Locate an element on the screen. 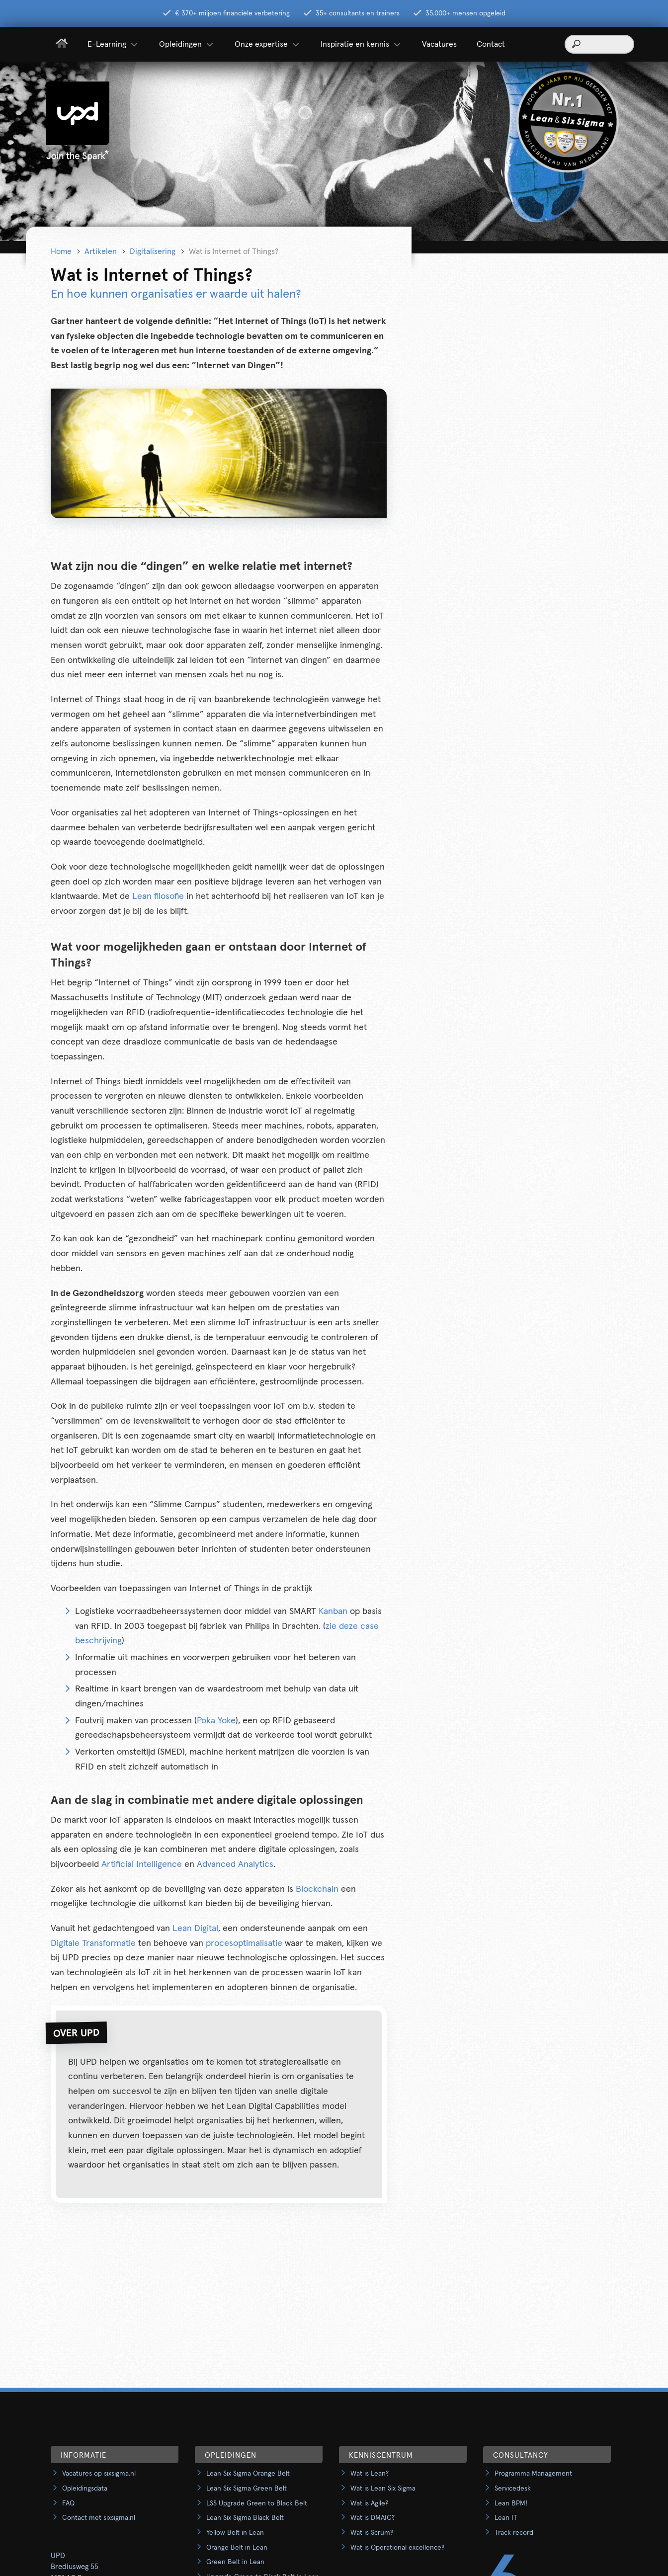 The width and height of the screenshot is (668, 2576). Wat is Scrum? is located at coordinates (371, 2532).